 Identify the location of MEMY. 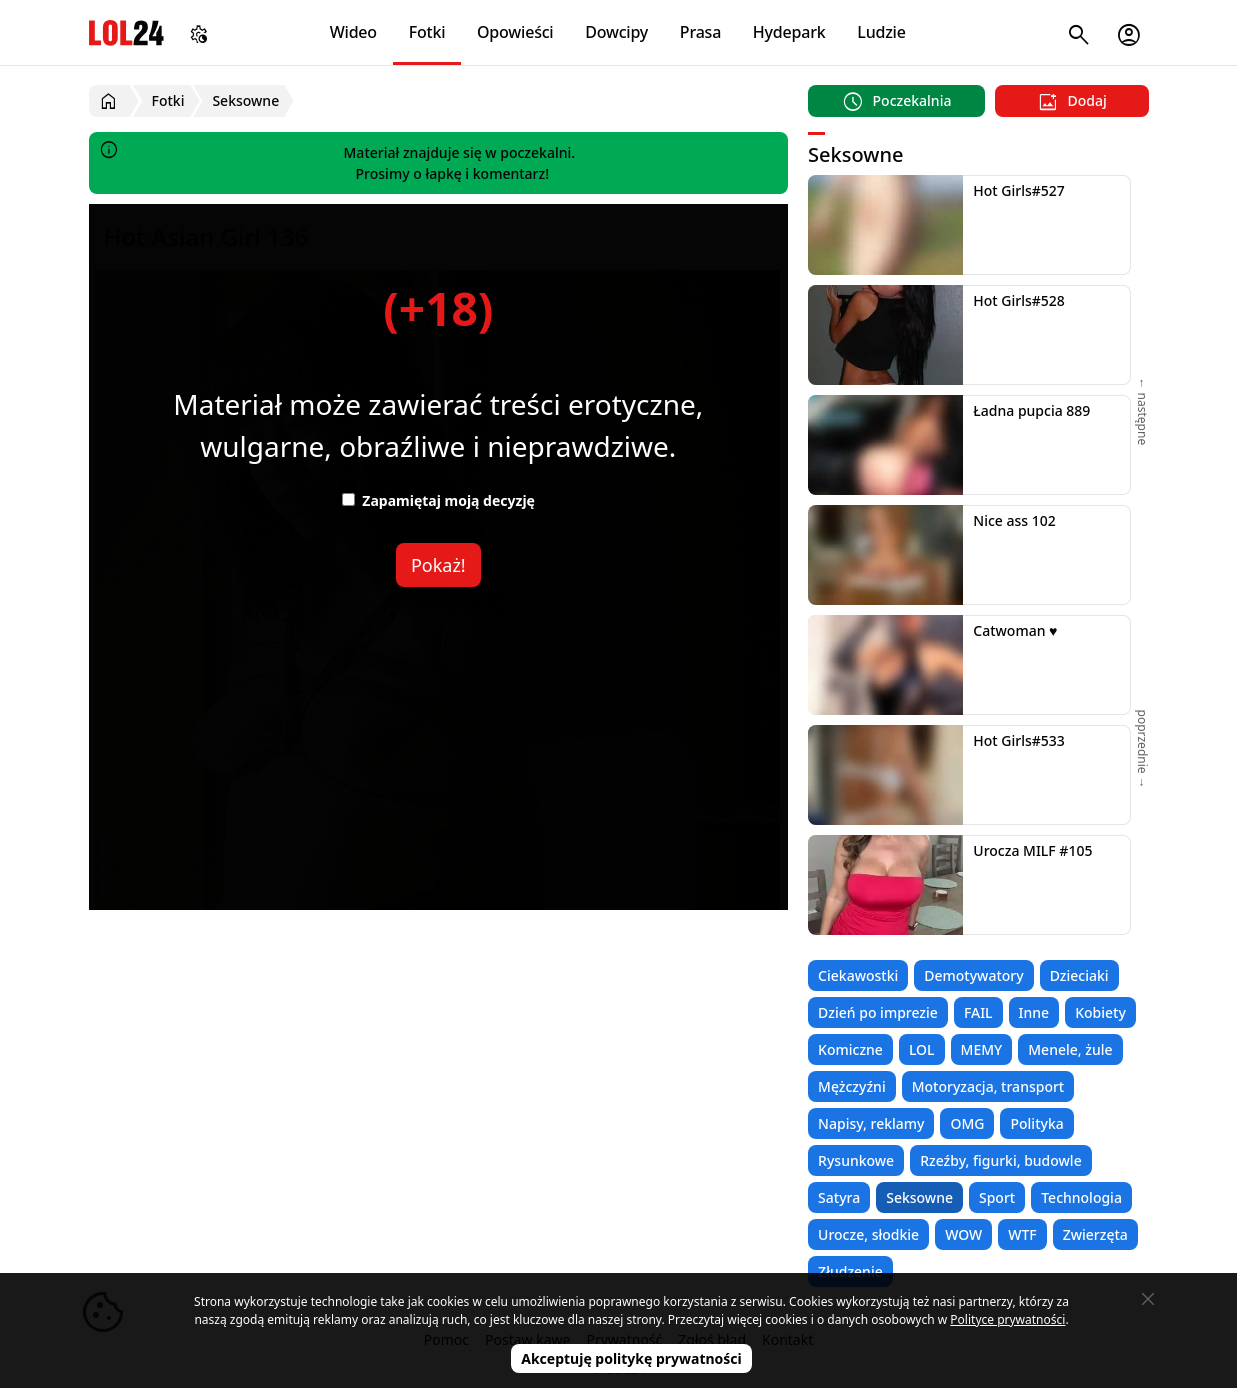
(982, 1049).